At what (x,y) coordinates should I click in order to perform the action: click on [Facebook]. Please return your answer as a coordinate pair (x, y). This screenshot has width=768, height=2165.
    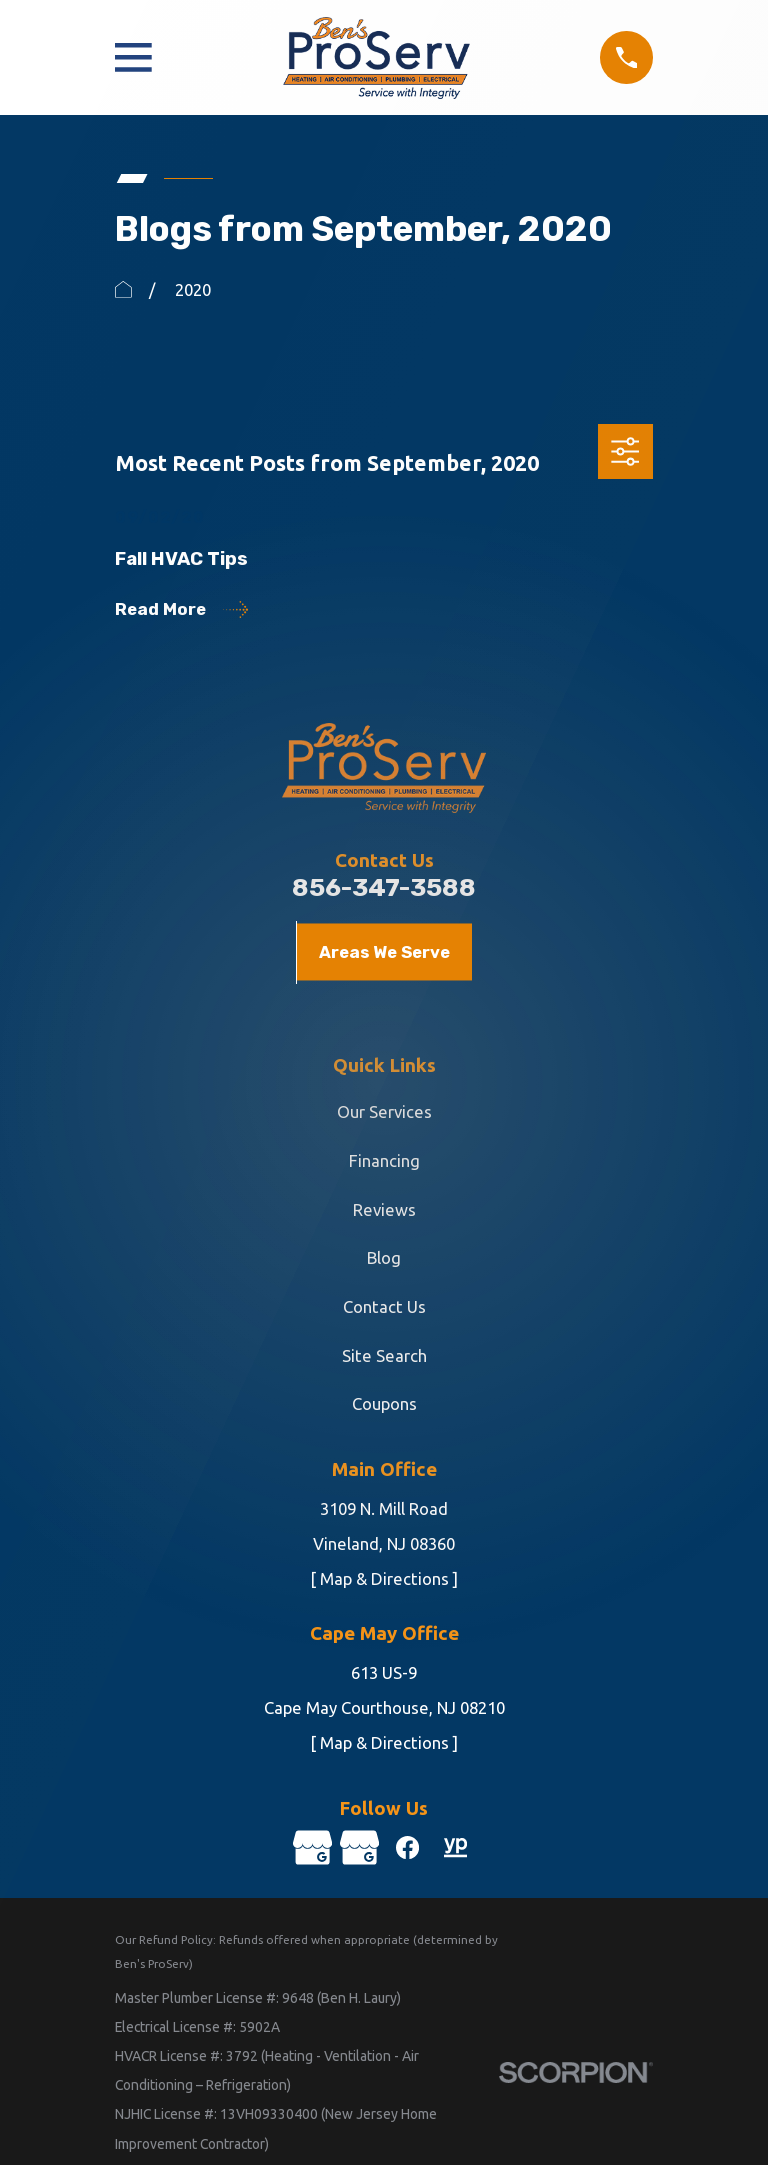
    Looking at the image, I should click on (407, 1847).